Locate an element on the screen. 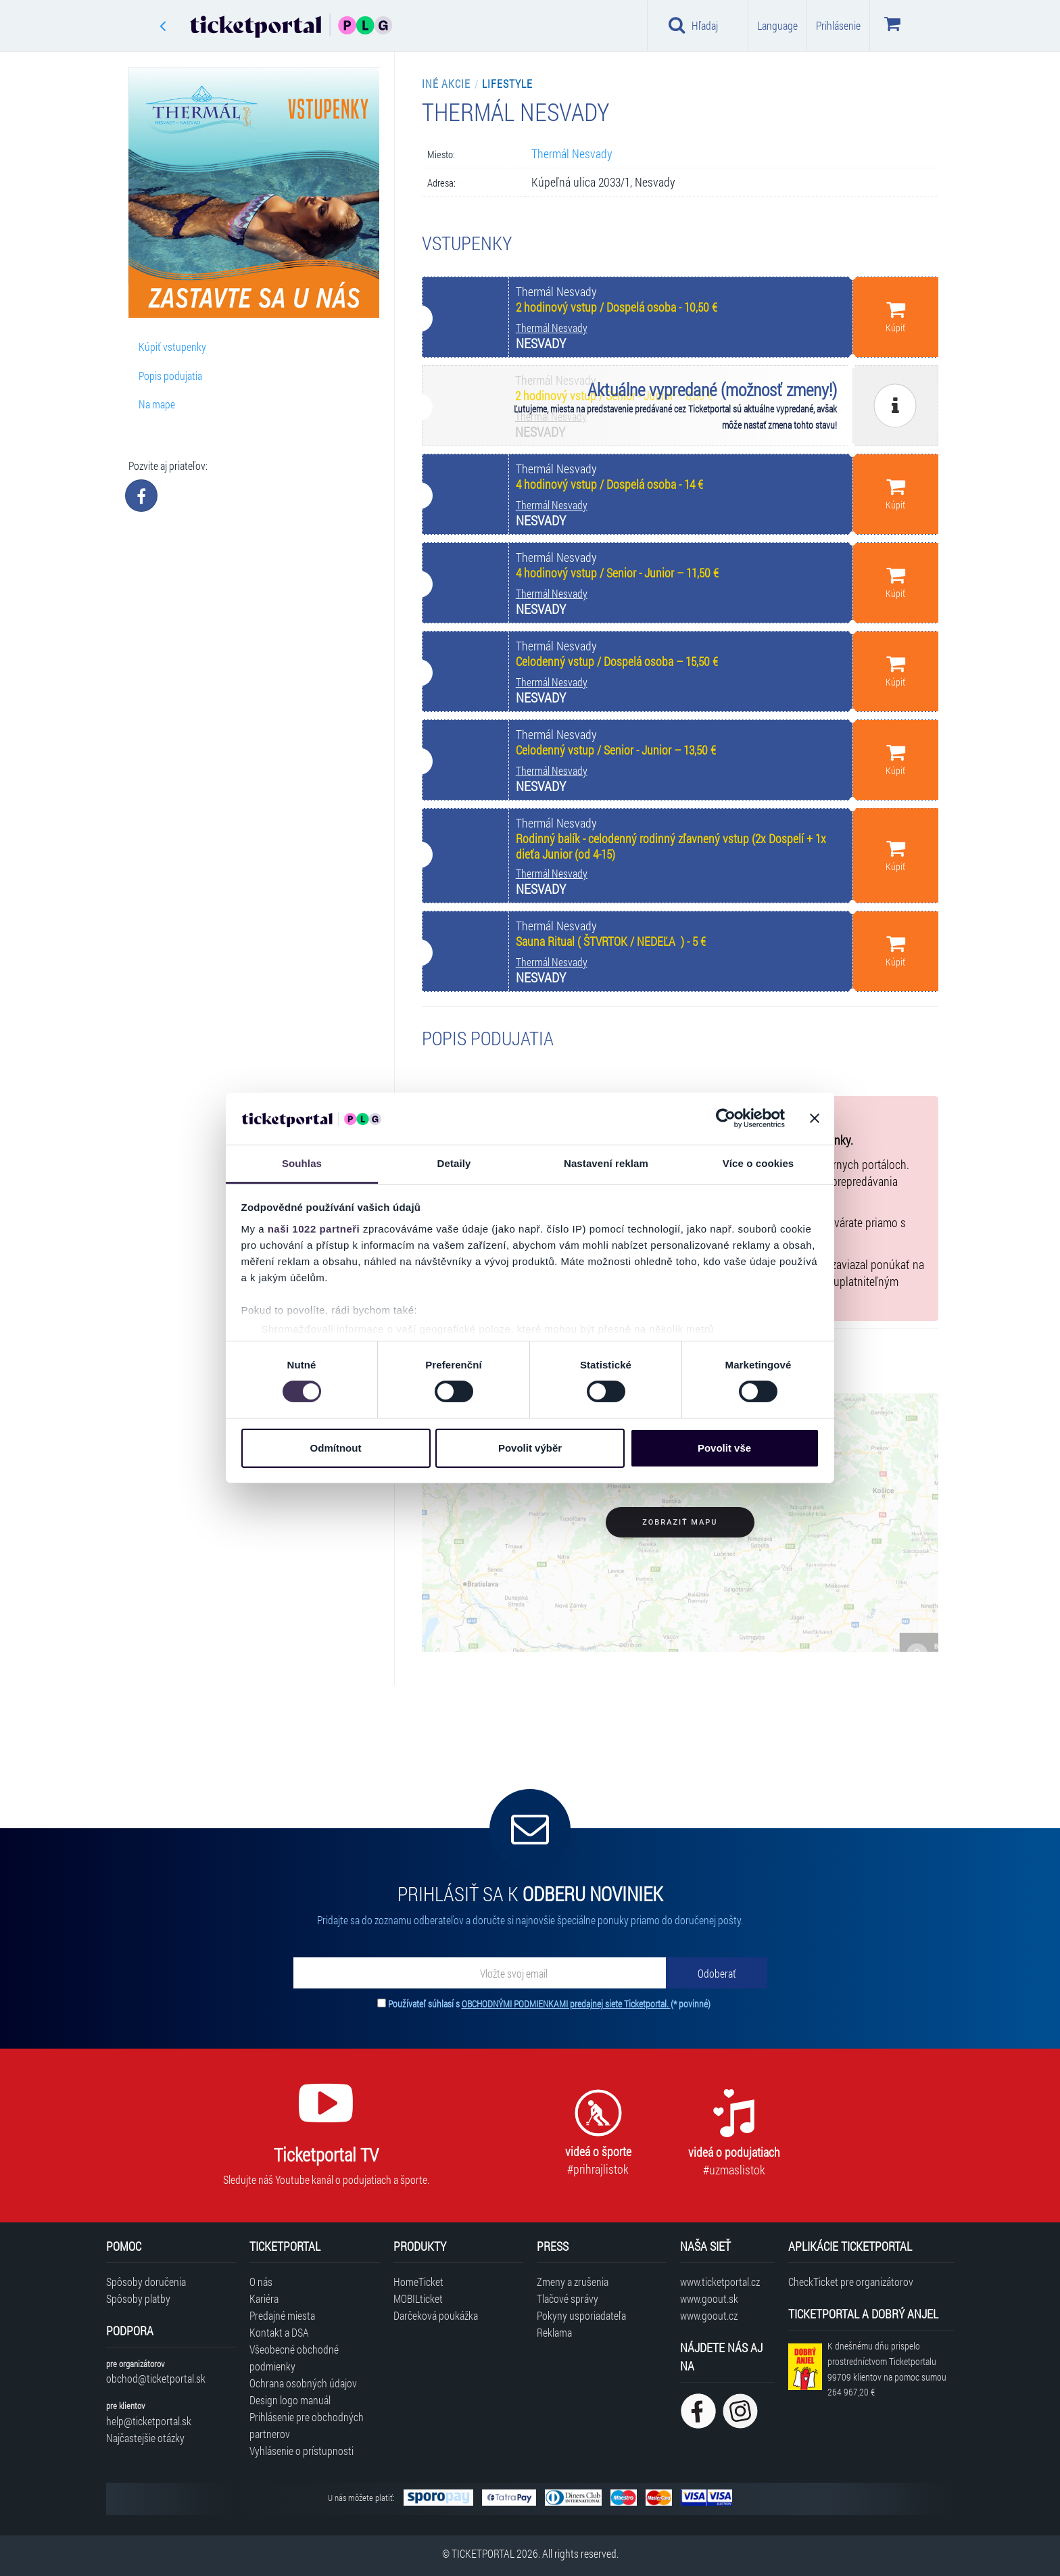 The width and height of the screenshot is (1060, 2576). CheckTicket pre organizátorov is located at coordinates (850, 2281).